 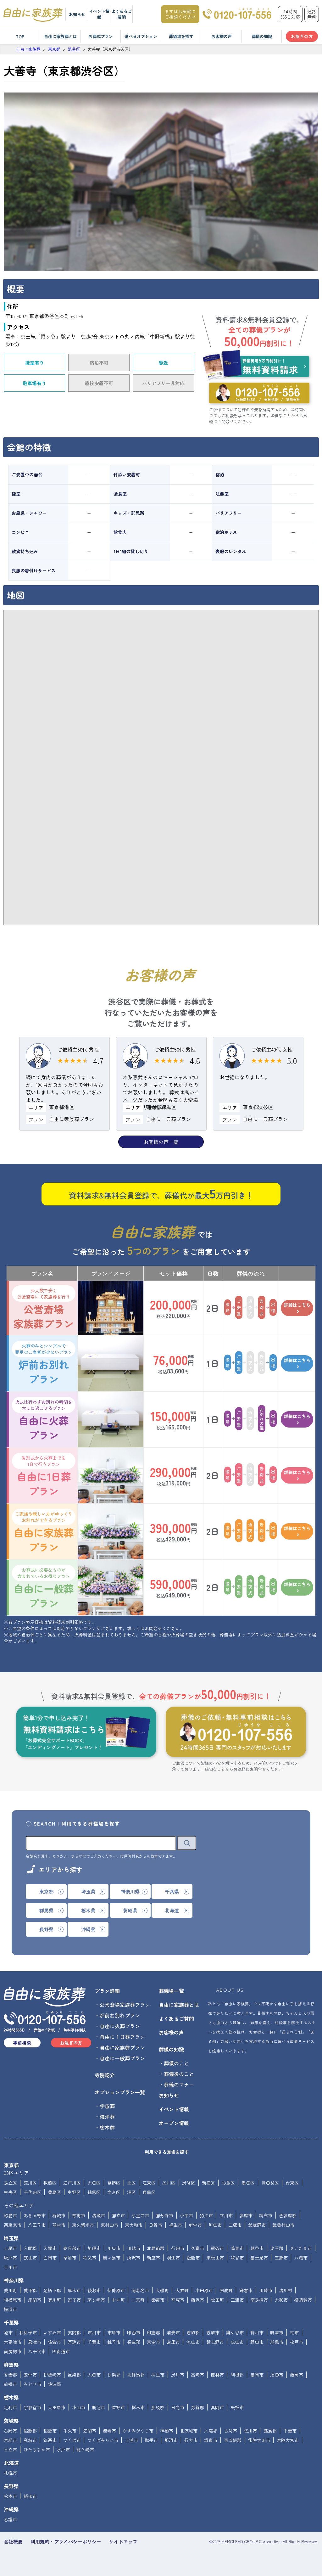 I want to click on 熊谷市, so click(x=217, y=2248).